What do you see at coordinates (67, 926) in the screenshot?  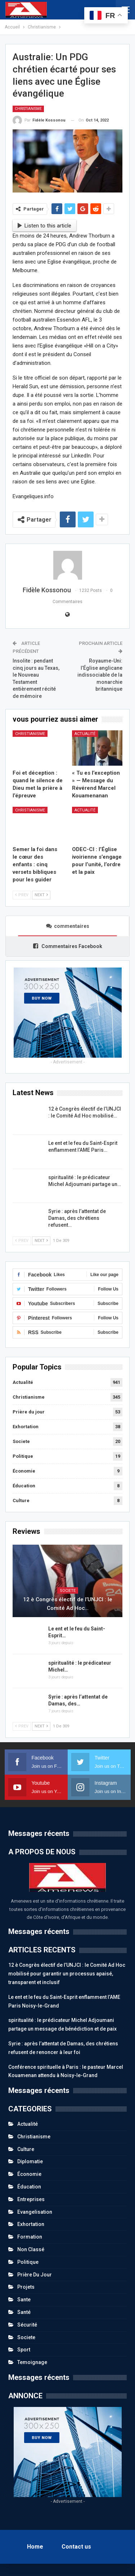 I see `commentaires [tab]` at bounding box center [67, 926].